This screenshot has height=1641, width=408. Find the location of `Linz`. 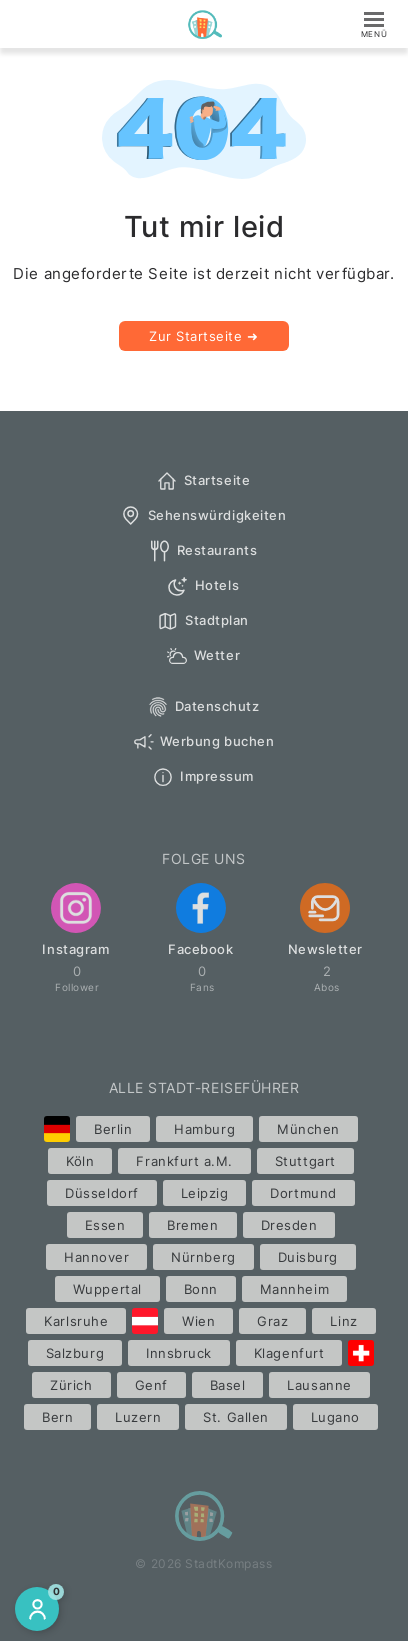

Linz is located at coordinates (343, 1321).